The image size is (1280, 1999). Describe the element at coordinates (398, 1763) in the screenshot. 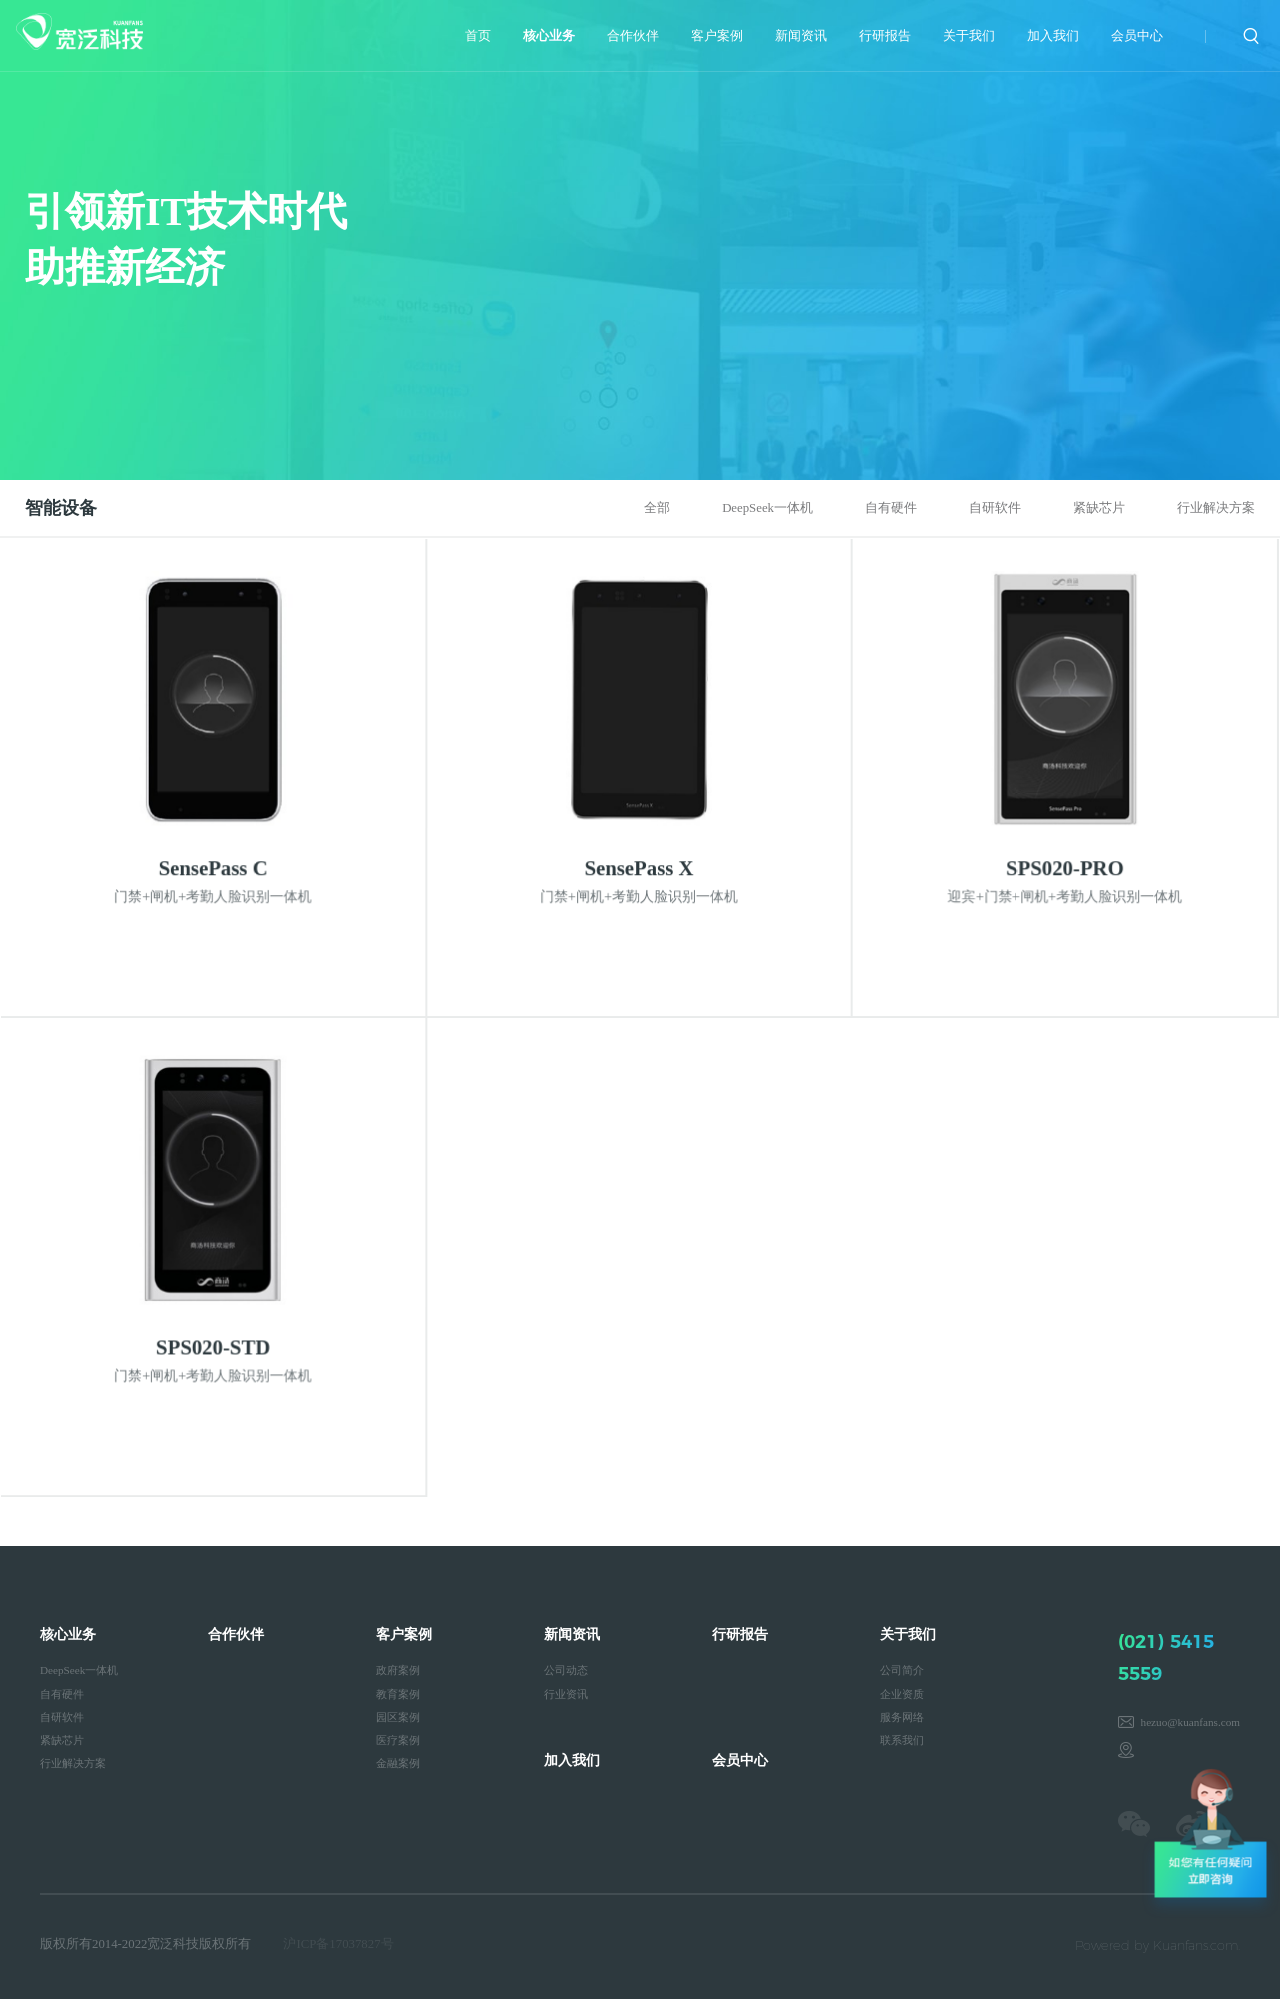

I see `金融案例` at that location.